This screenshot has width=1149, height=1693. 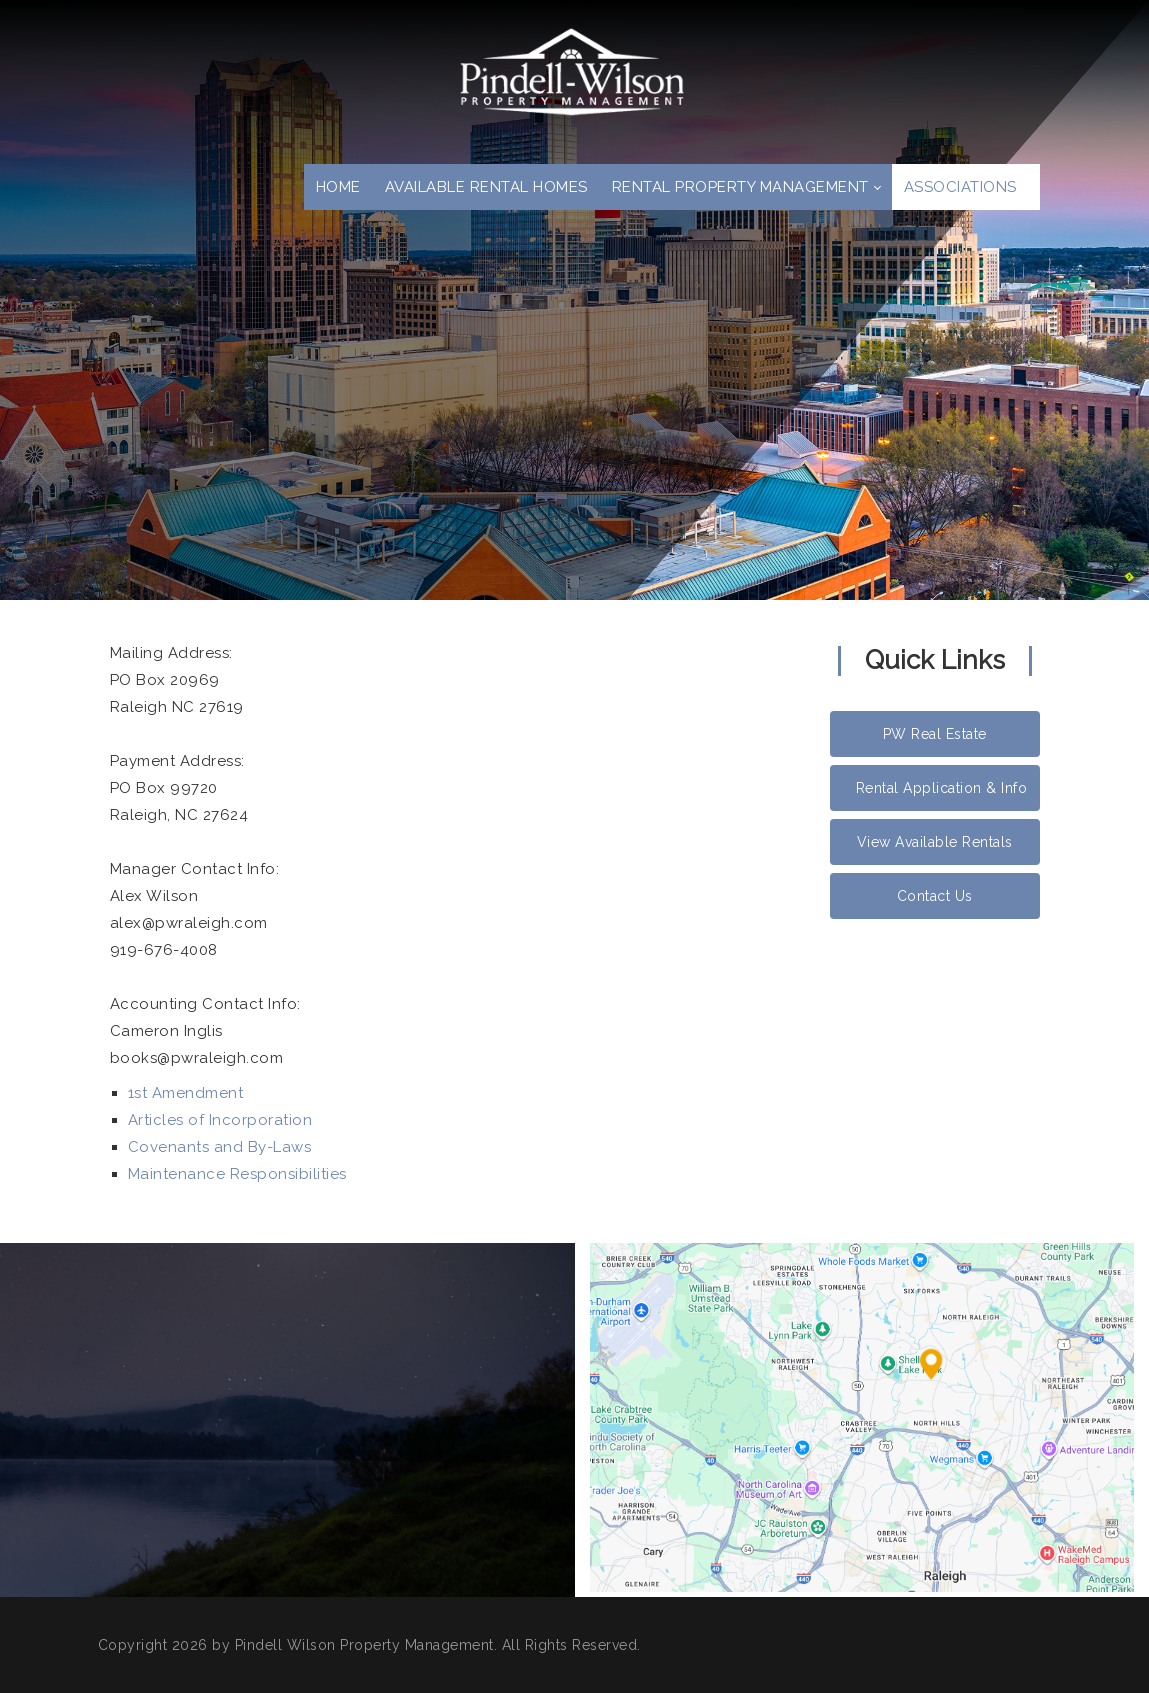 I want to click on Covenants and By-Laws, so click(x=220, y=1147).